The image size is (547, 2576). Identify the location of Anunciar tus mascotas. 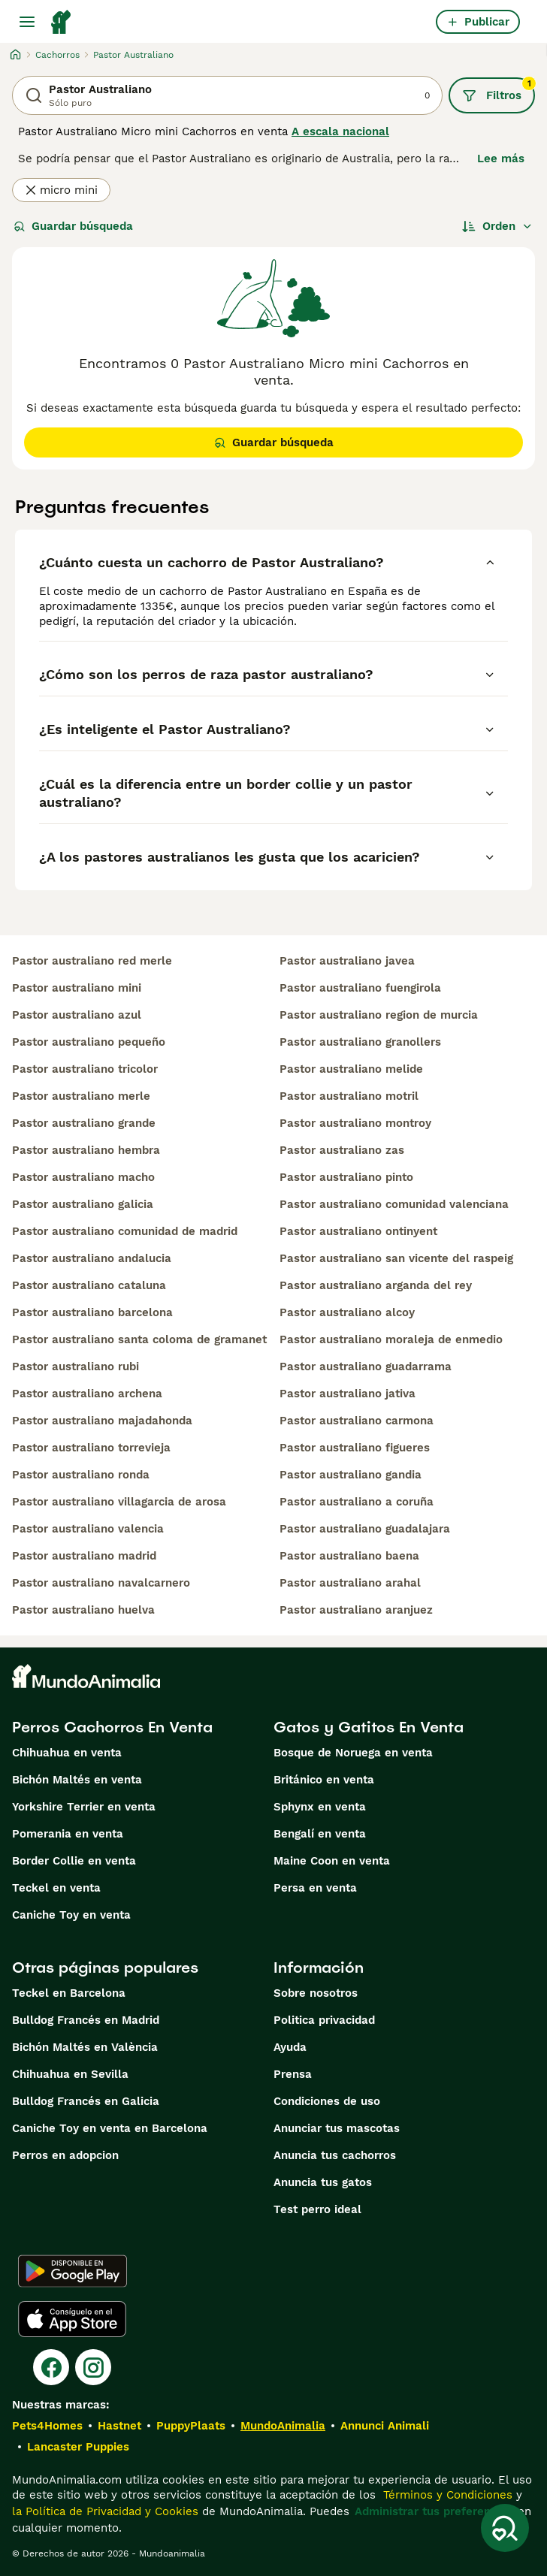
(337, 2128).